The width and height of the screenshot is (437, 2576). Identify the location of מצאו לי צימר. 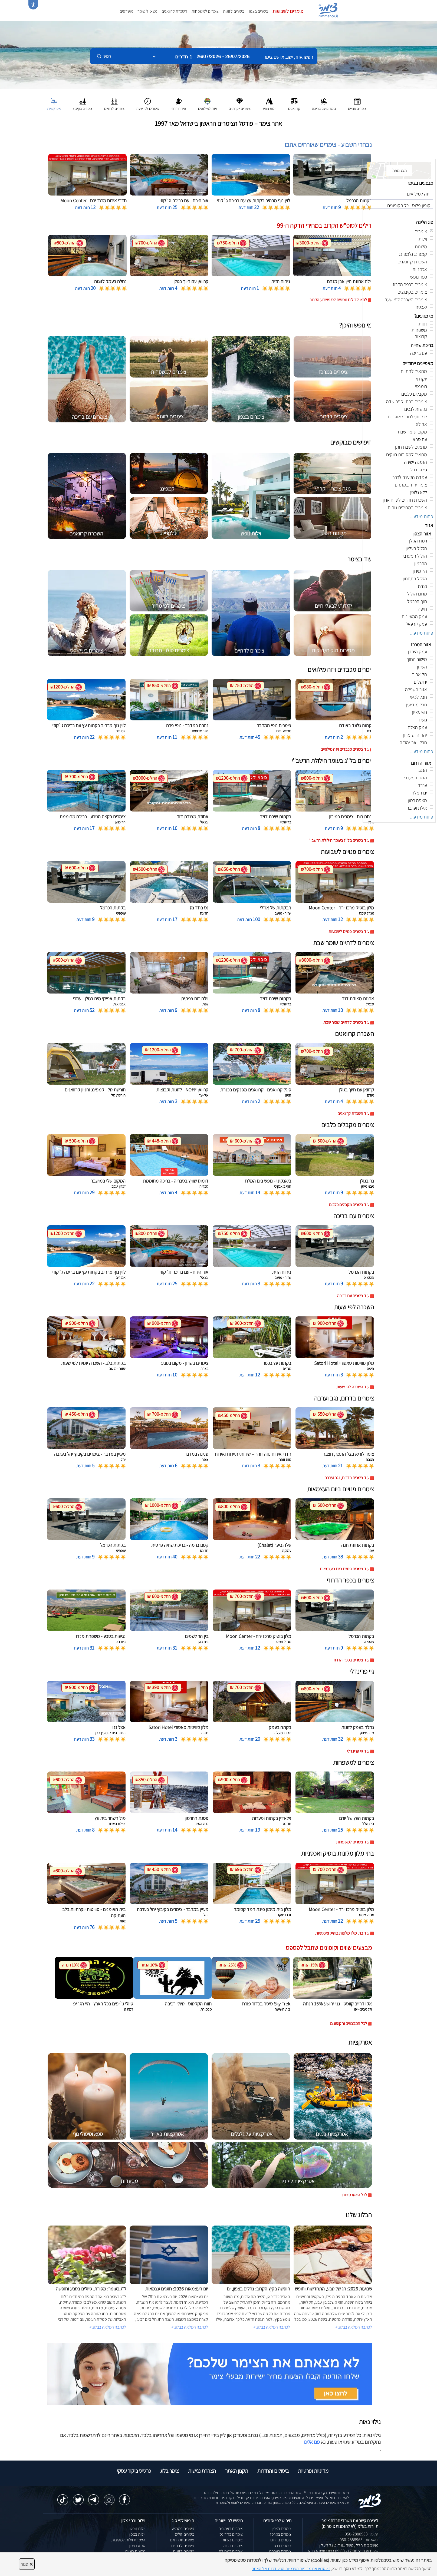
(147, 11).